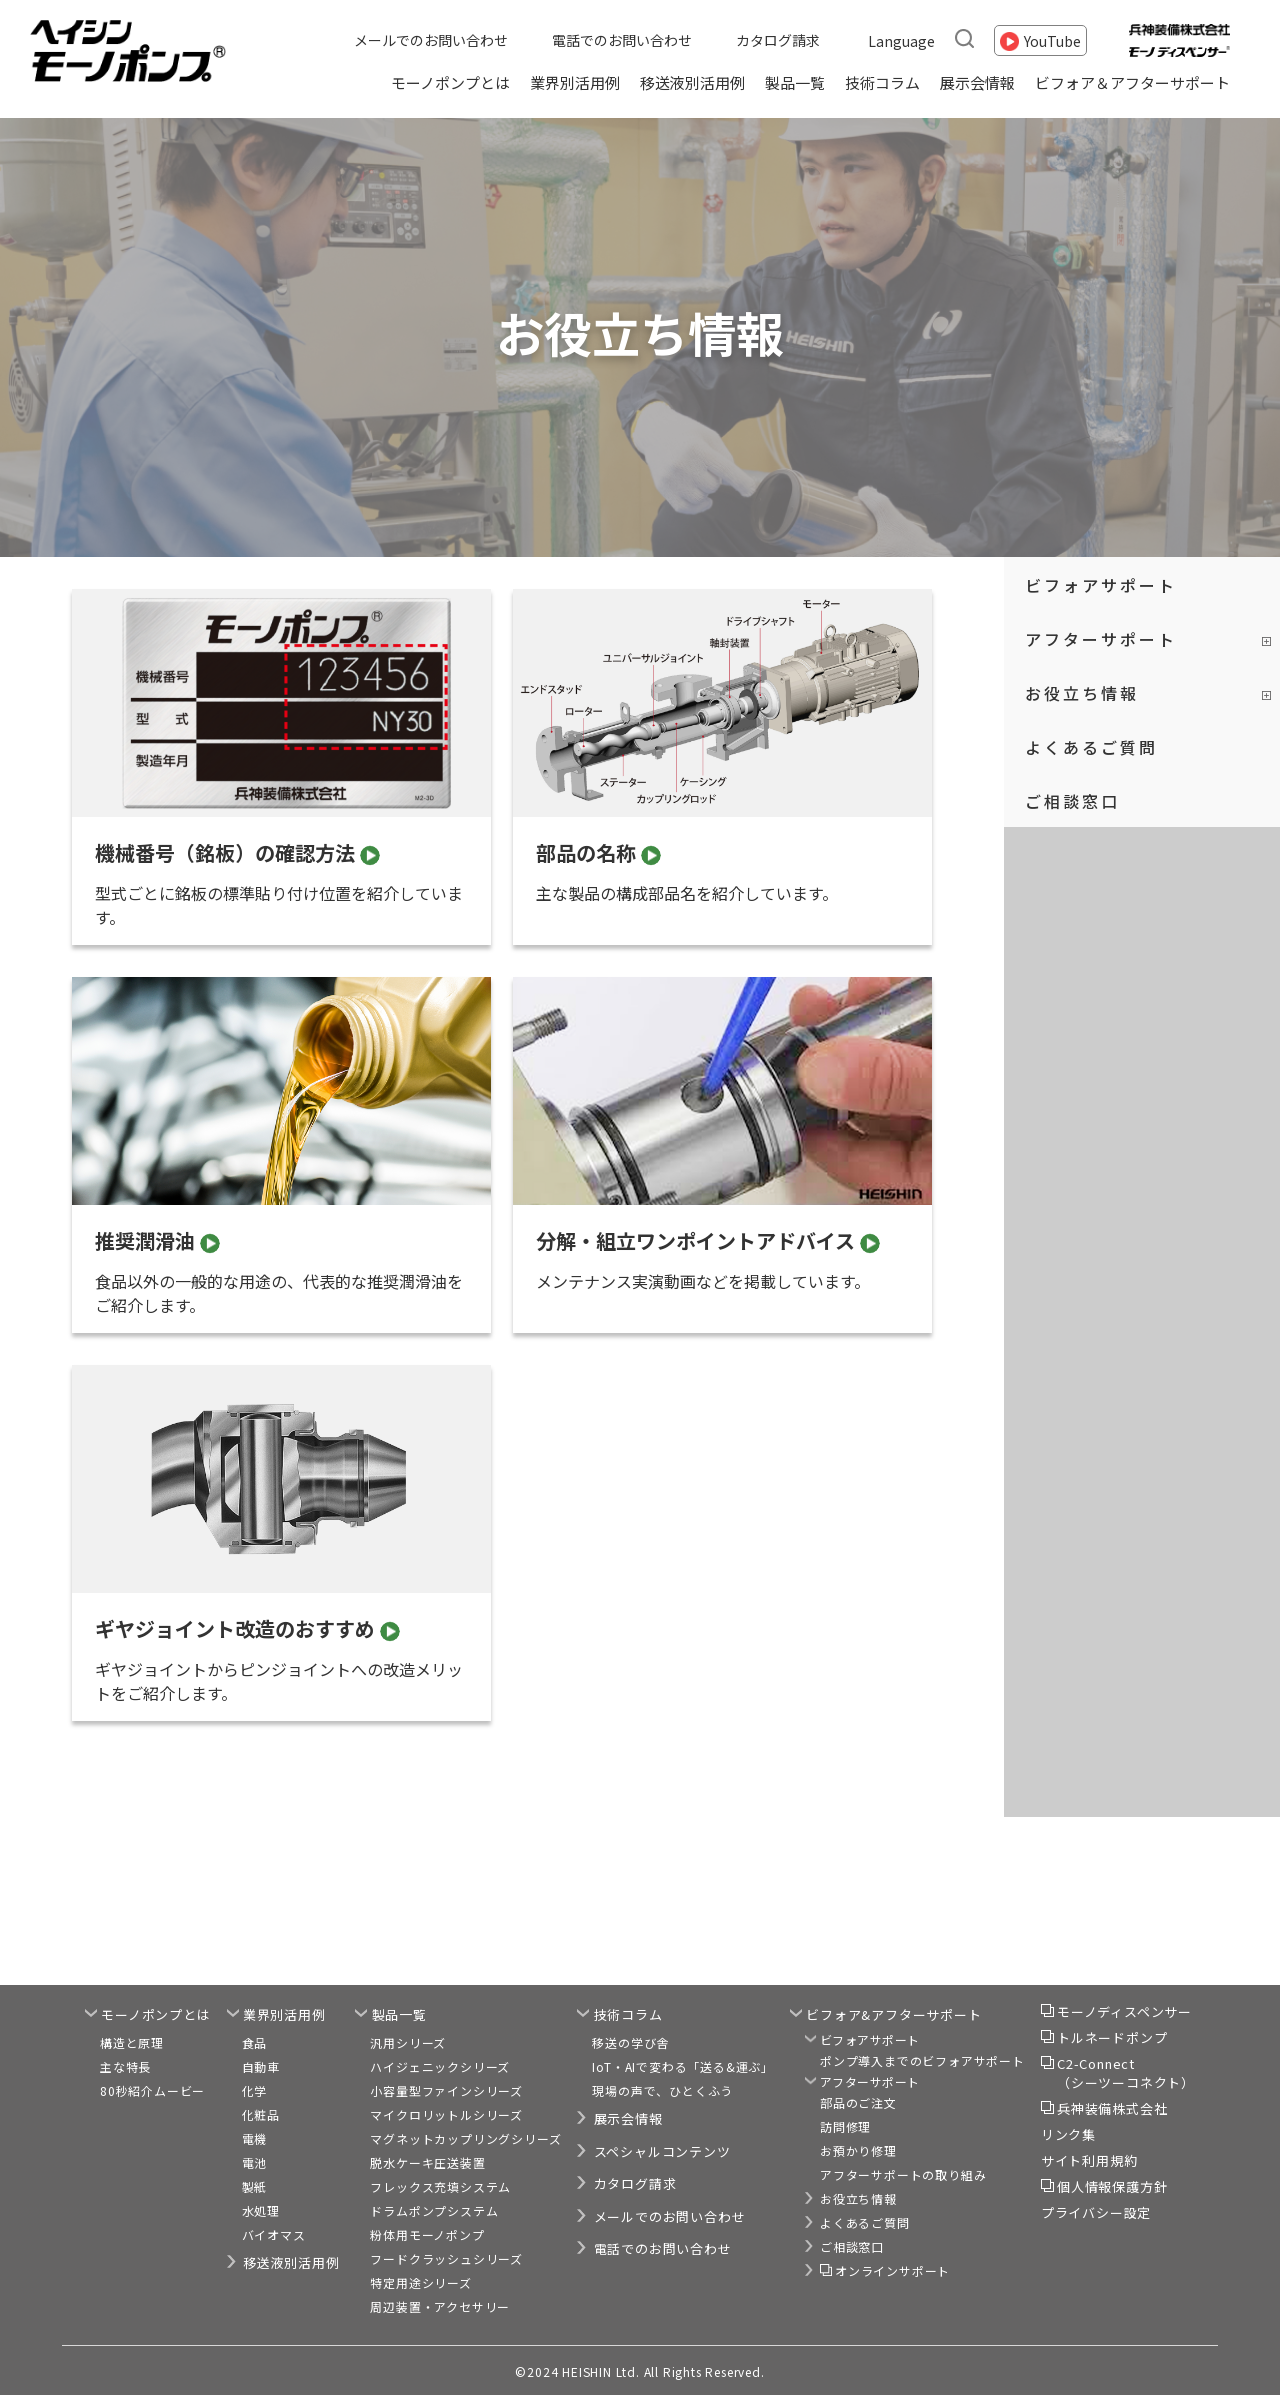 The width and height of the screenshot is (1280, 2395). Describe the element at coordinates (845, 2126) in the screenshot. I see `訪問修理` at that location.